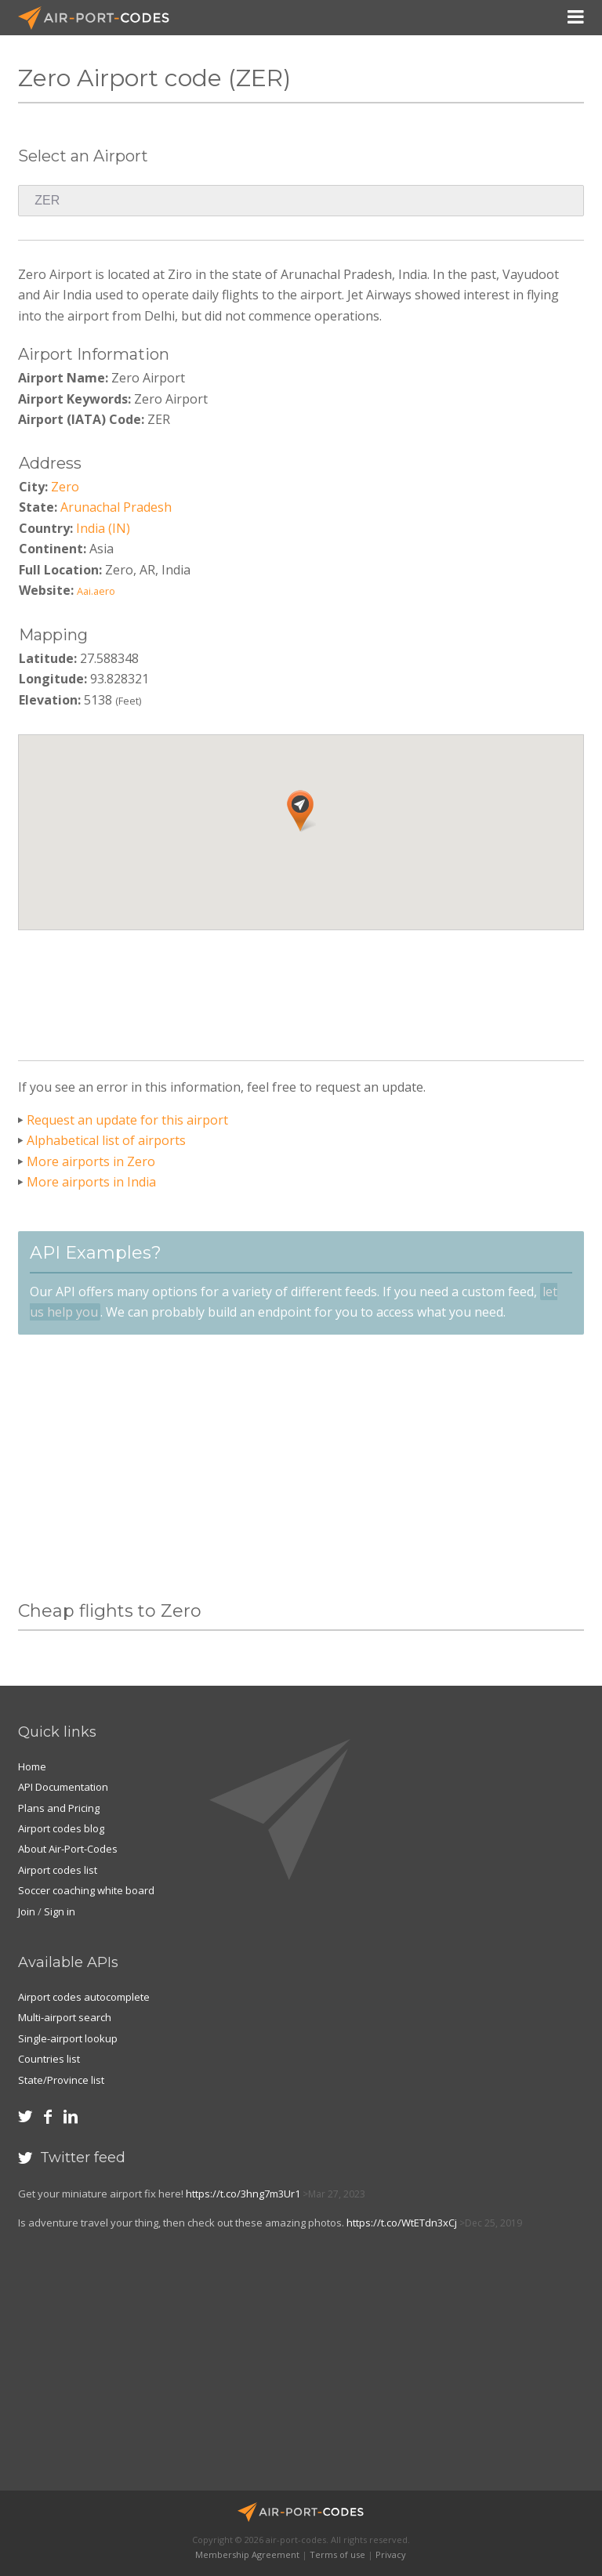  Describe the element at coordinates (86, 1890) in the screenshot. I see `Soccer coaching white board` at that location.